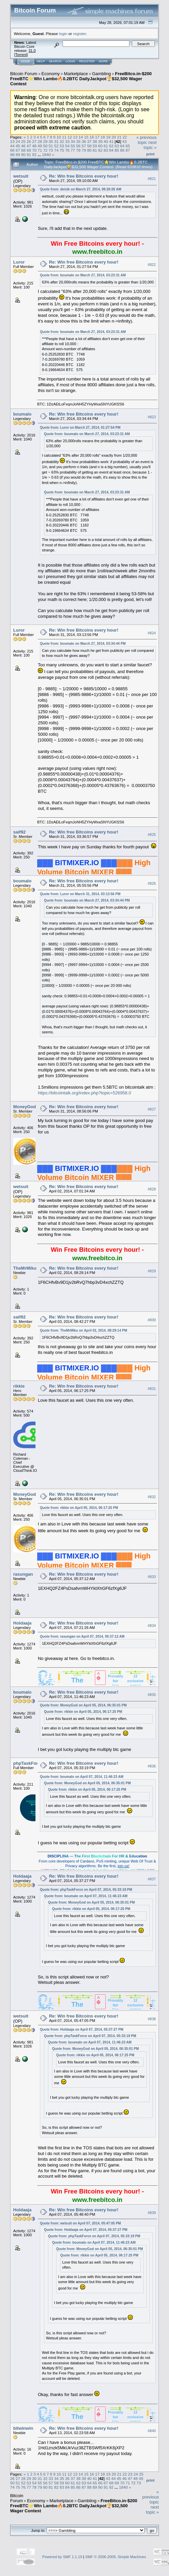  What do you see at coordinates (51, 150) in the screenshot?
I see `73` at bounding box center [51, 150].